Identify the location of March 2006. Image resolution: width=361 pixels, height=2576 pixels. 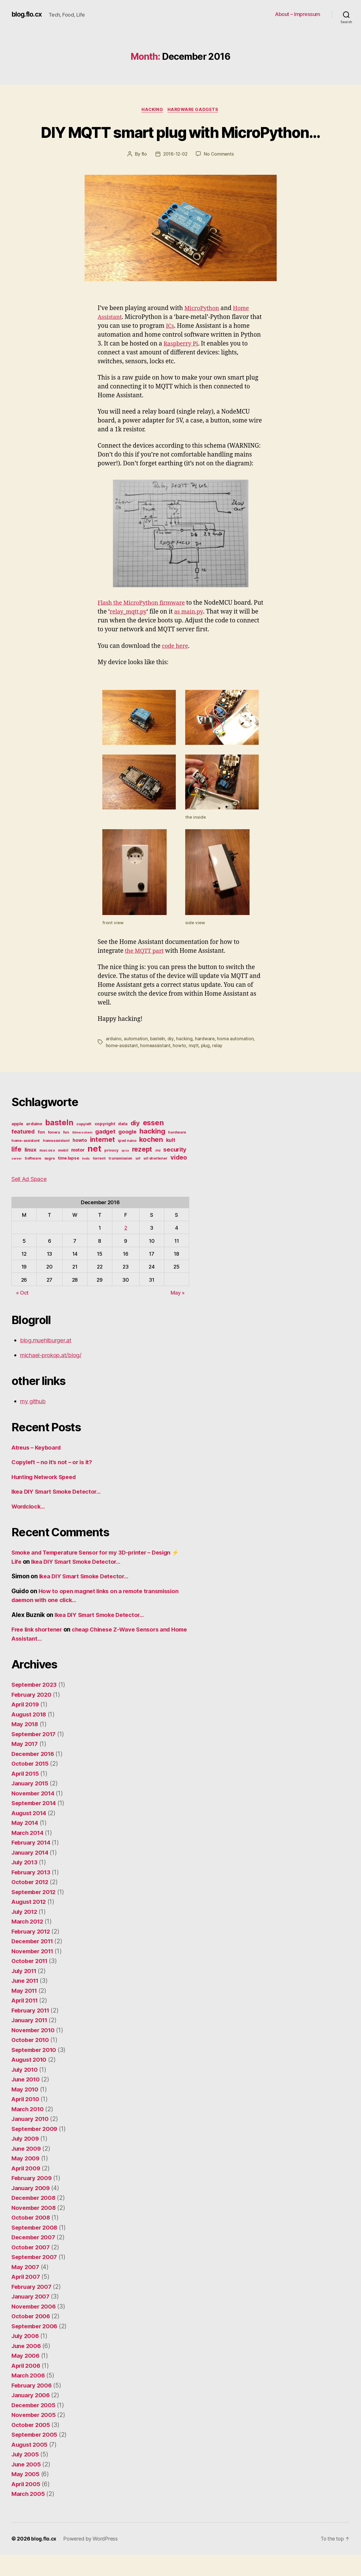
(28, 2396).